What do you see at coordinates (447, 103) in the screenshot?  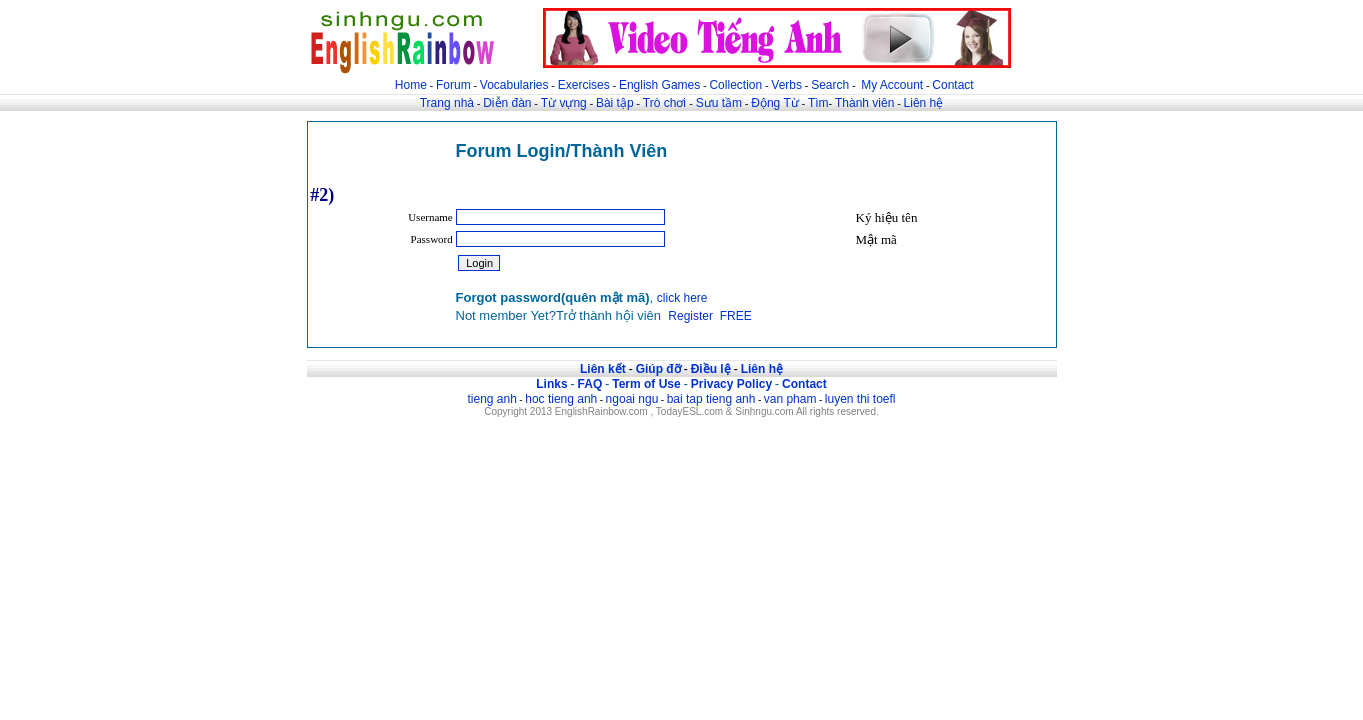 I see `Trang nhà` at bounding box center [447, 103].